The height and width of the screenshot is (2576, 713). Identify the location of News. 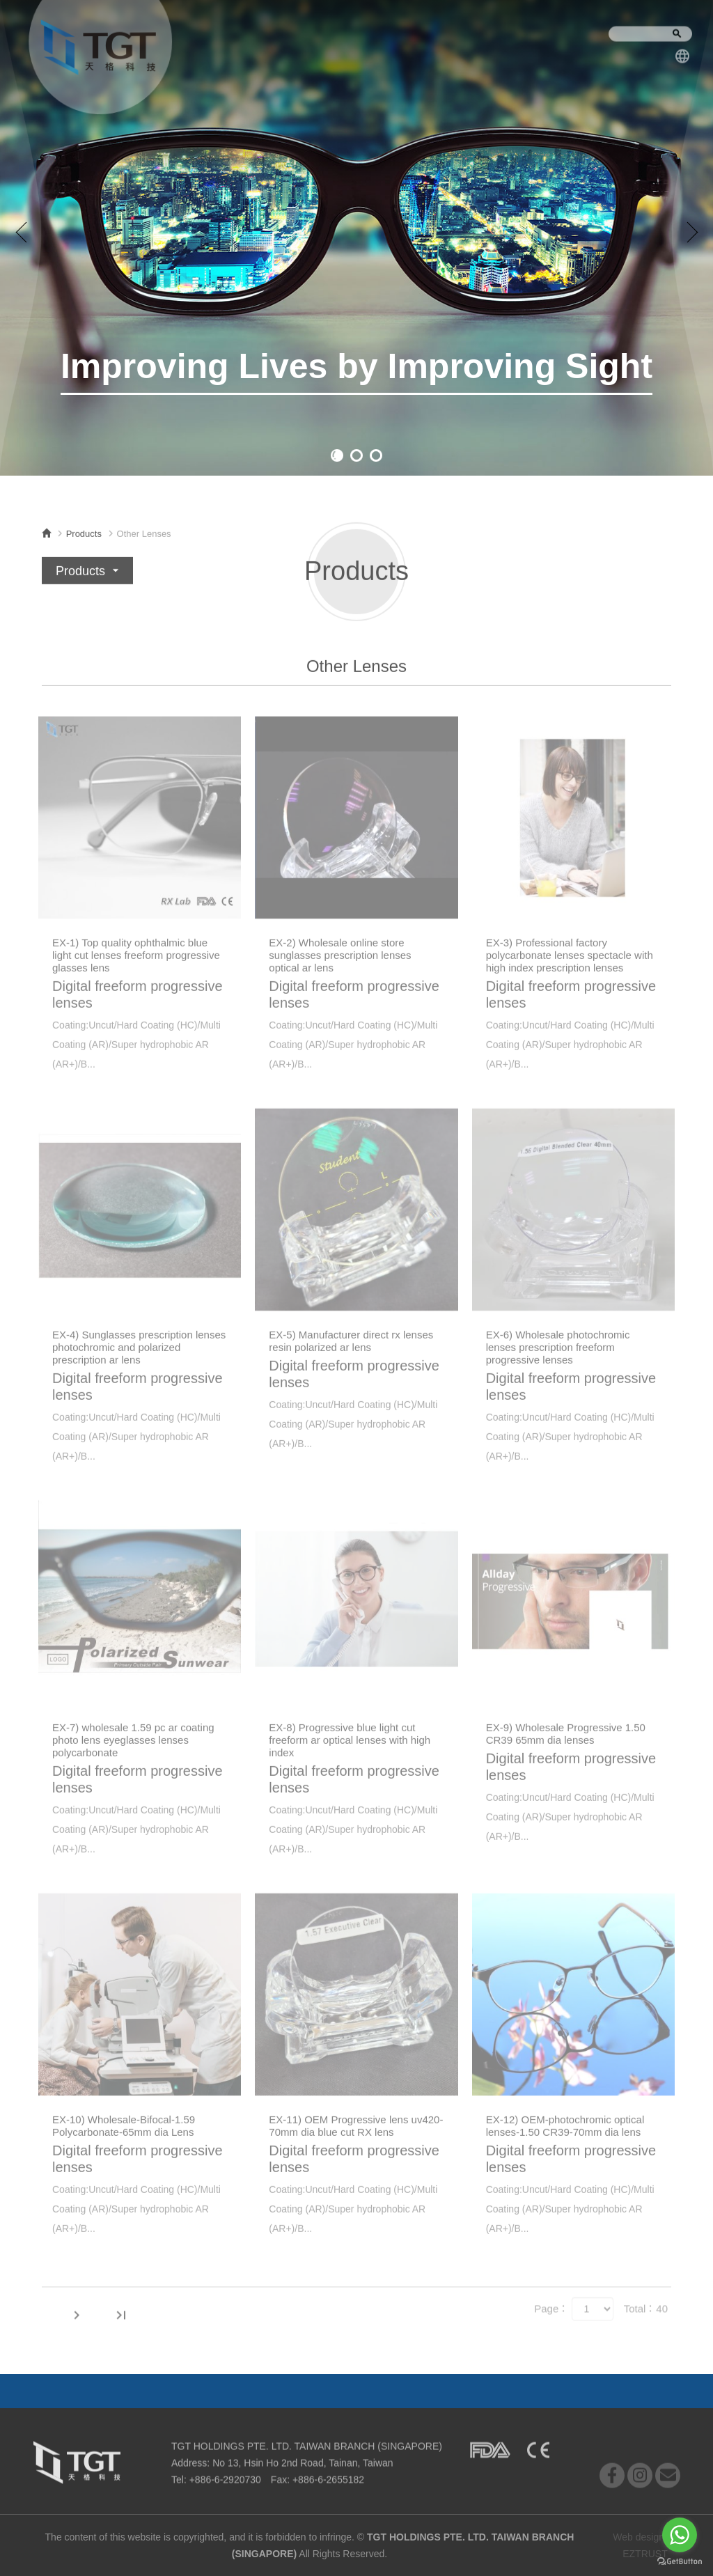
(272, 40).